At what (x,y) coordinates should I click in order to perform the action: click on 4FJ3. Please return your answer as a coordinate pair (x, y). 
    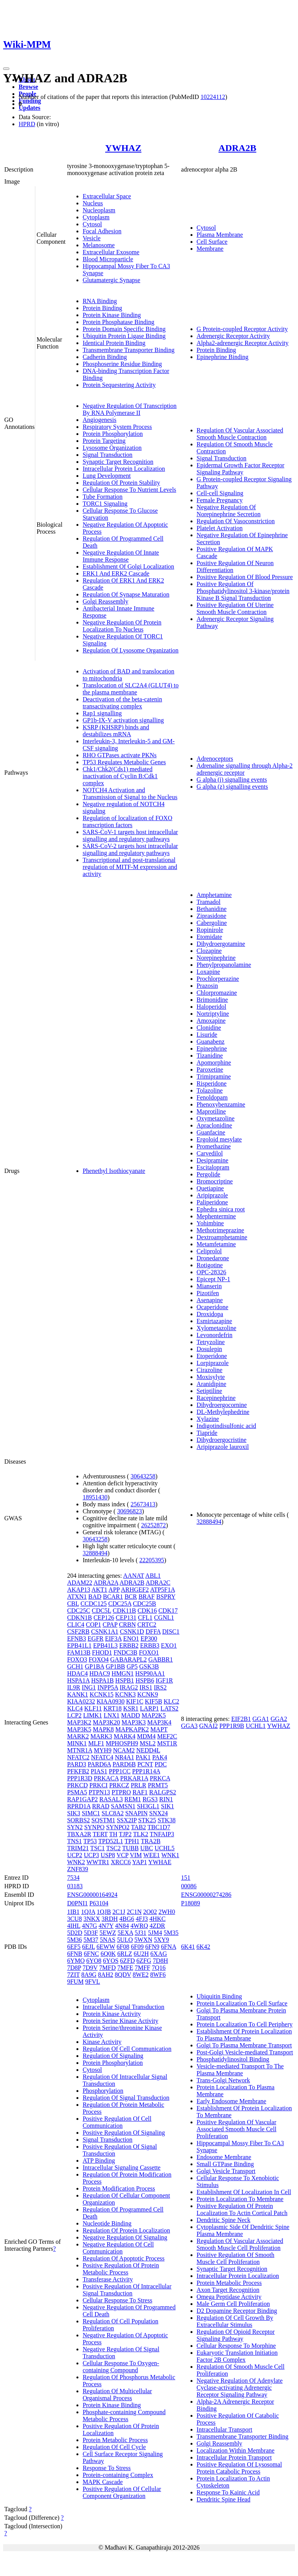
    Looking at the image, I should click on (142, 1918).